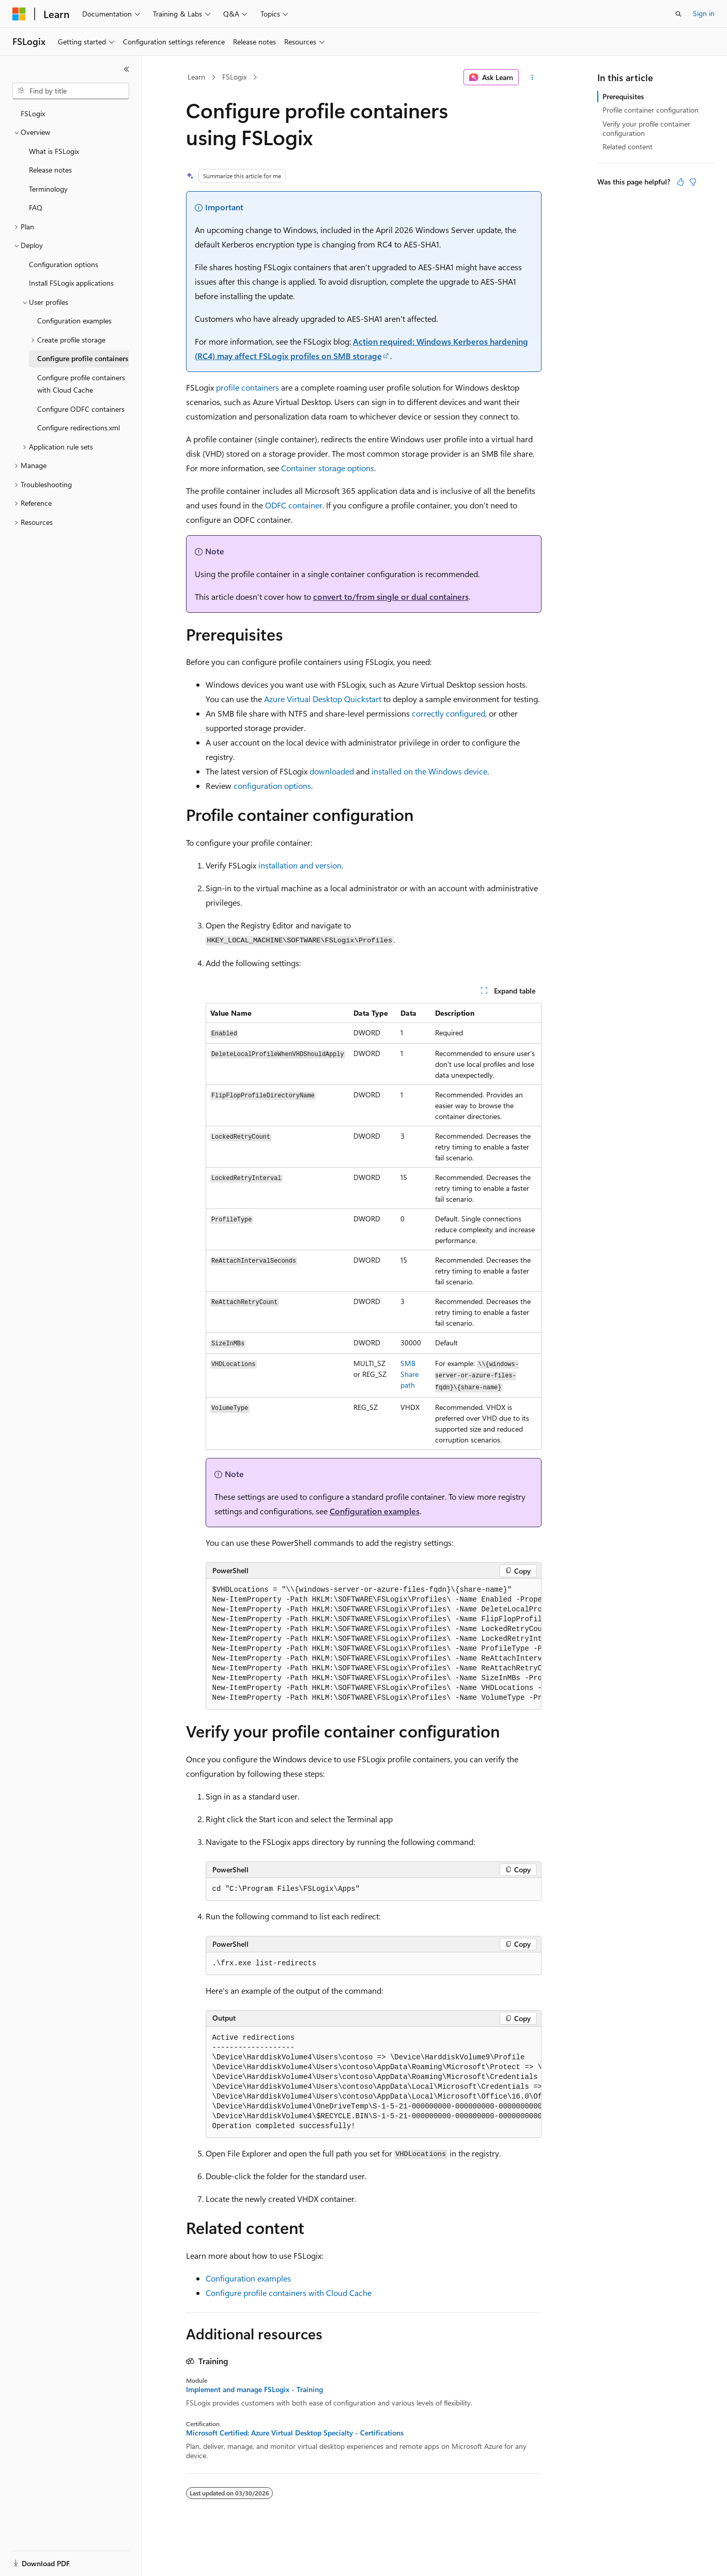 The image size is (727, 2576). I want to click on Configure profile containers with Cloud Cache [treeitem], so click(81, 384).